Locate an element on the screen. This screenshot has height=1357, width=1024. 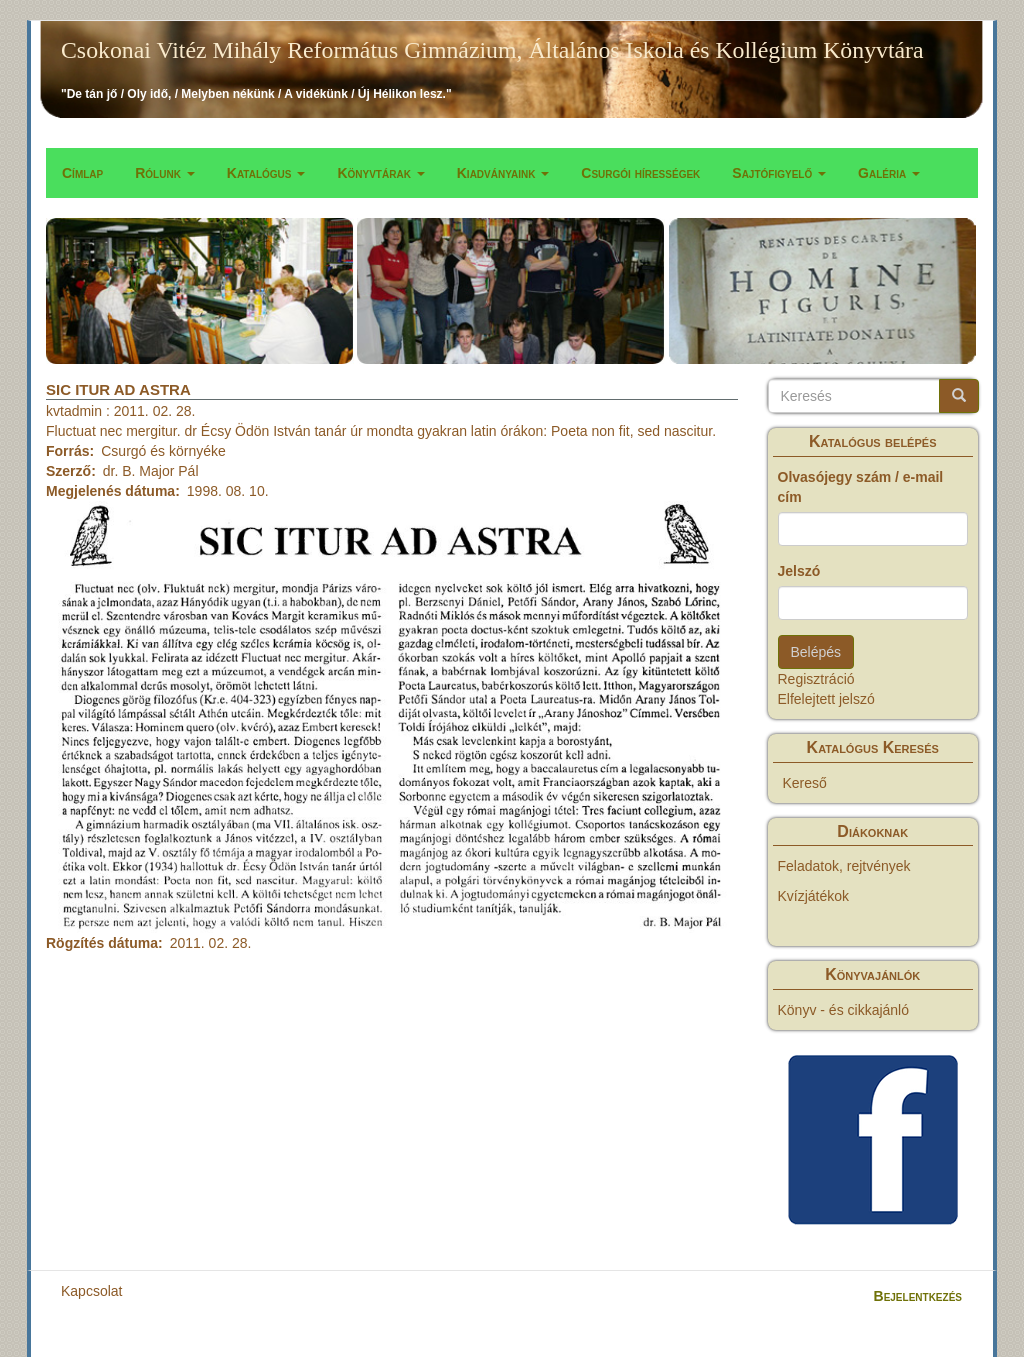
Csurgói hírességek is located at coordinates (640, 173).